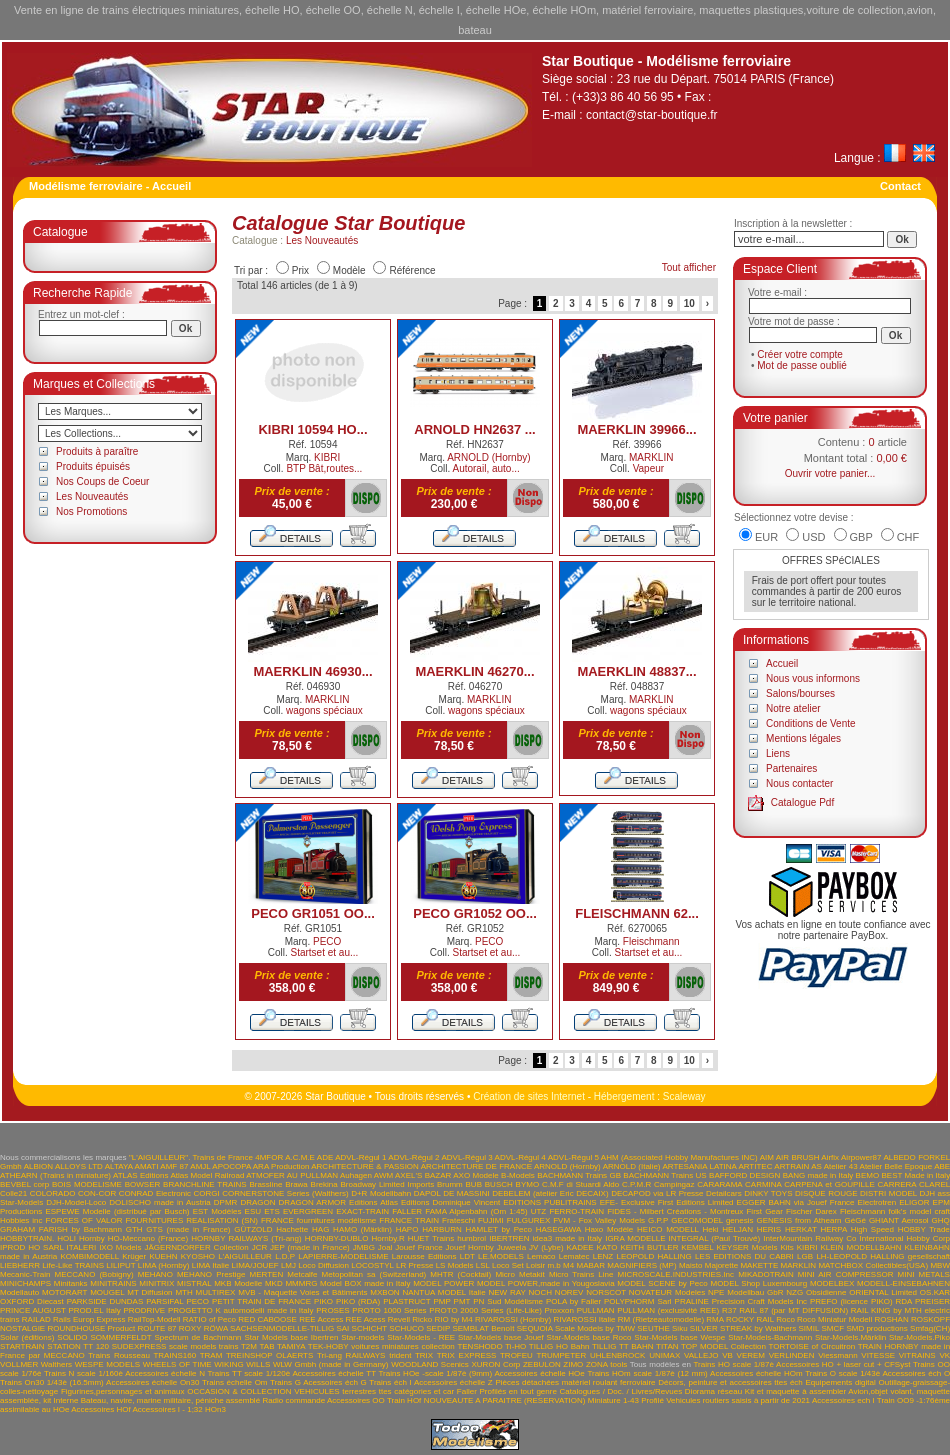  I want to click on Accessoires échelle HOm, so click(756, 1373).